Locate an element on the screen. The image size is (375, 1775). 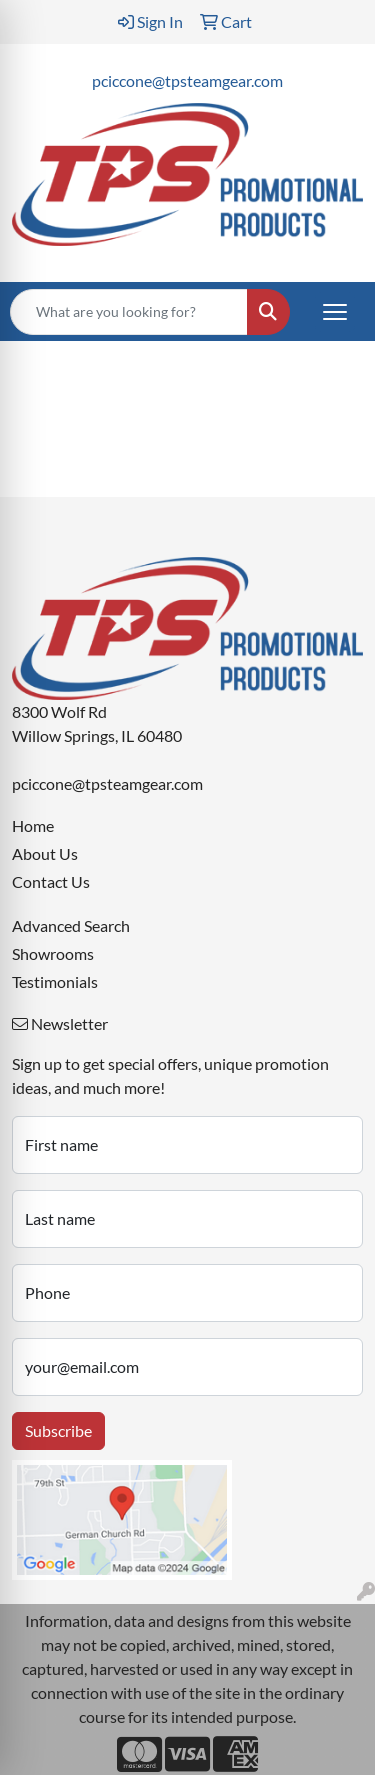
Showrooms is located at coordinates (53, 953).